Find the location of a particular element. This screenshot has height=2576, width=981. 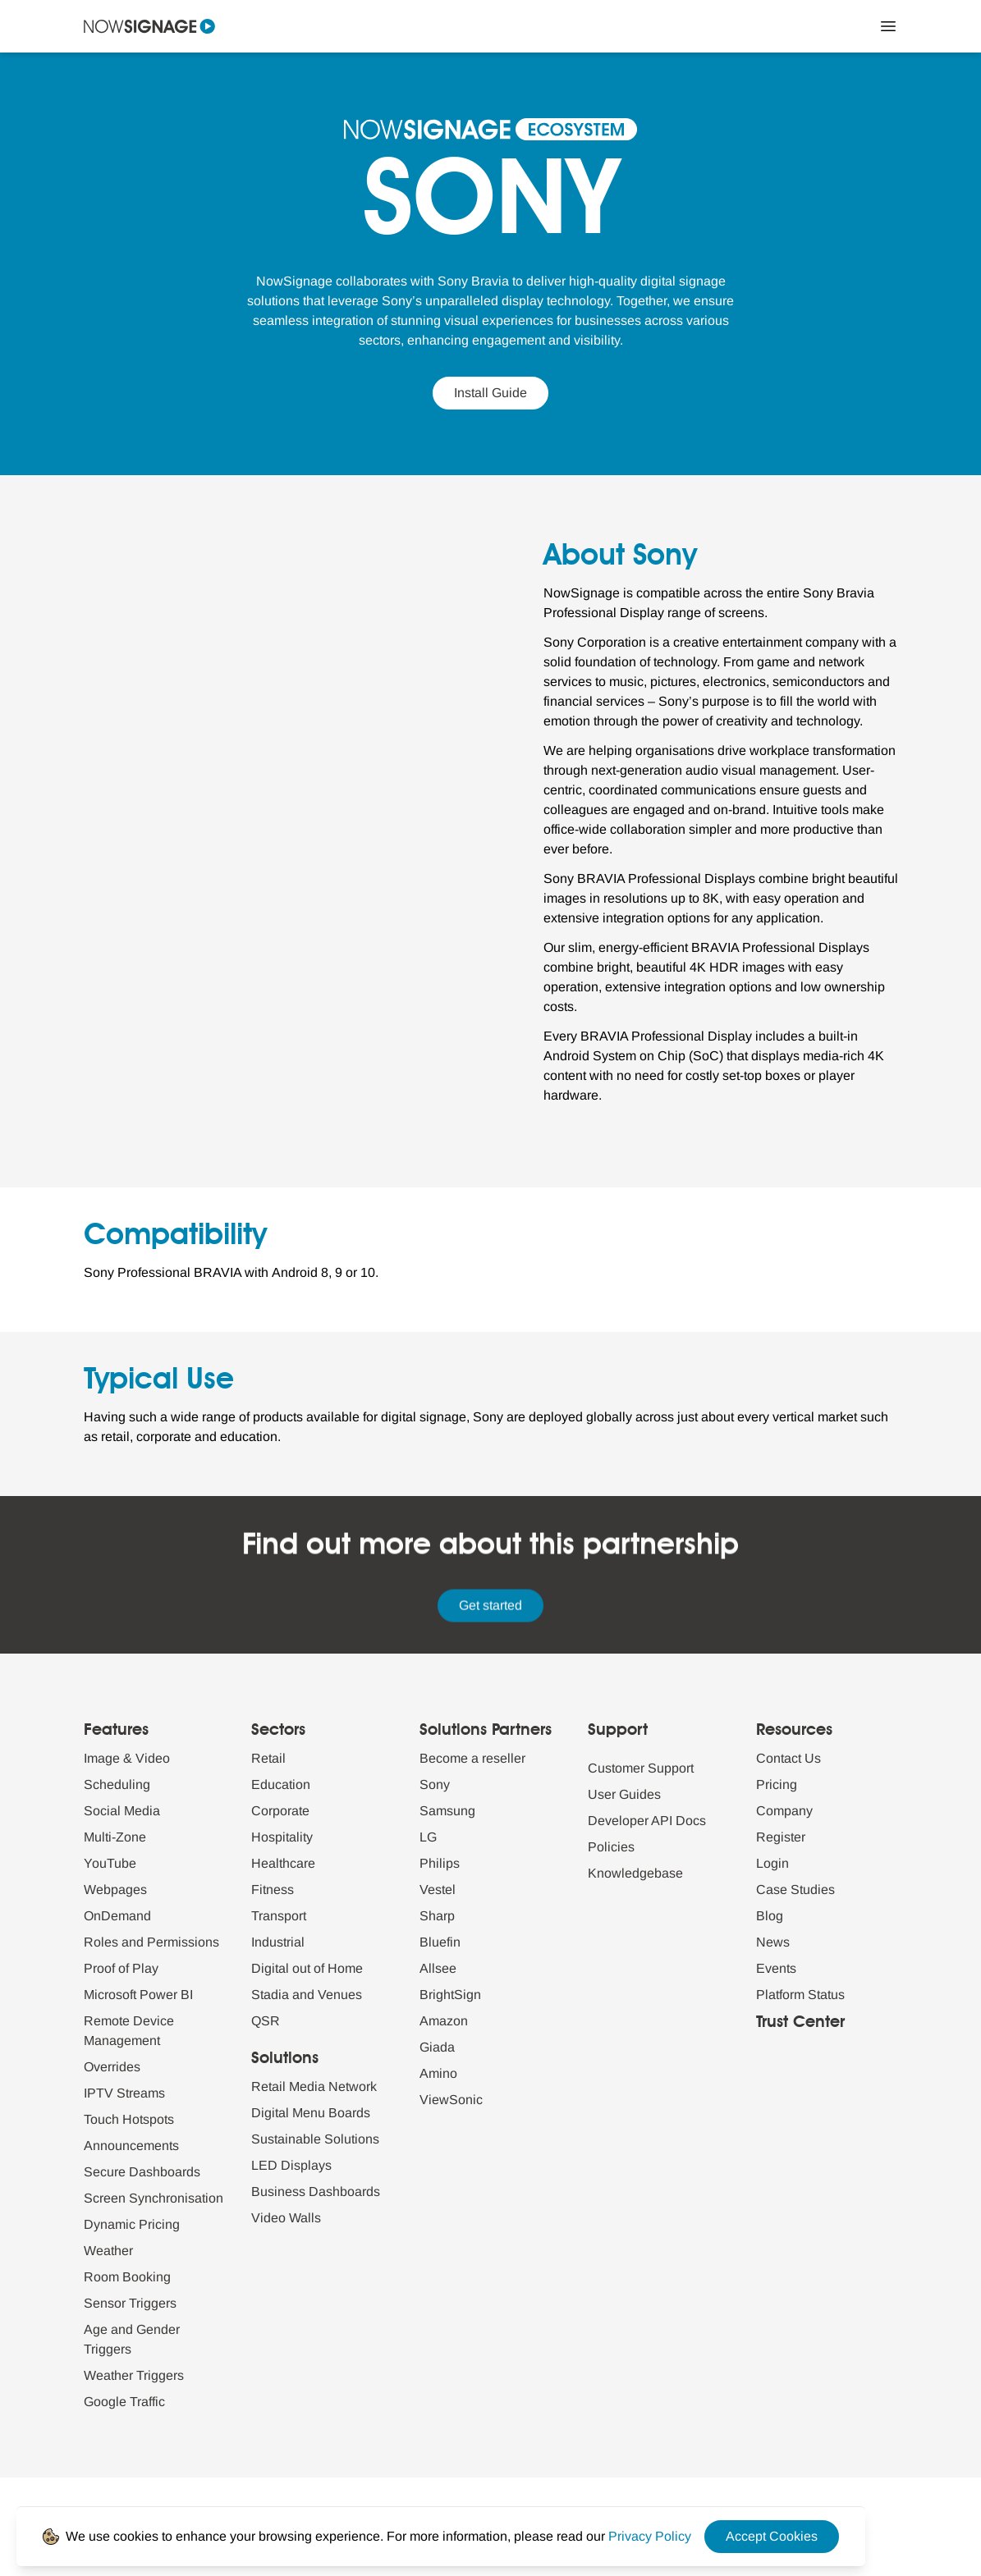

Google Traffic is located at coordinates (124, 2402).